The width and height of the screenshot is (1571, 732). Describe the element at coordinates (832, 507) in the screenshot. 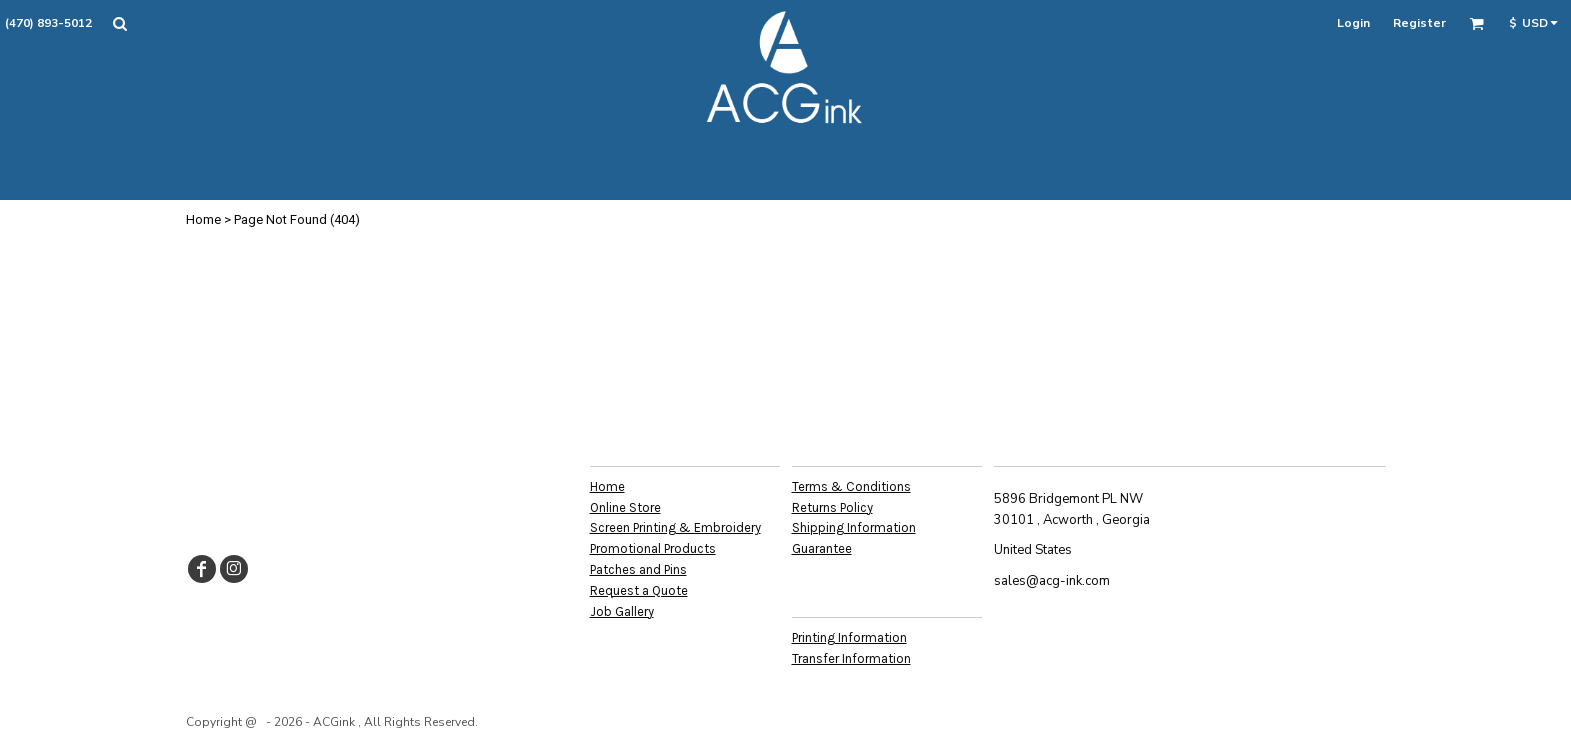

I see `Returns Policy` at that location.